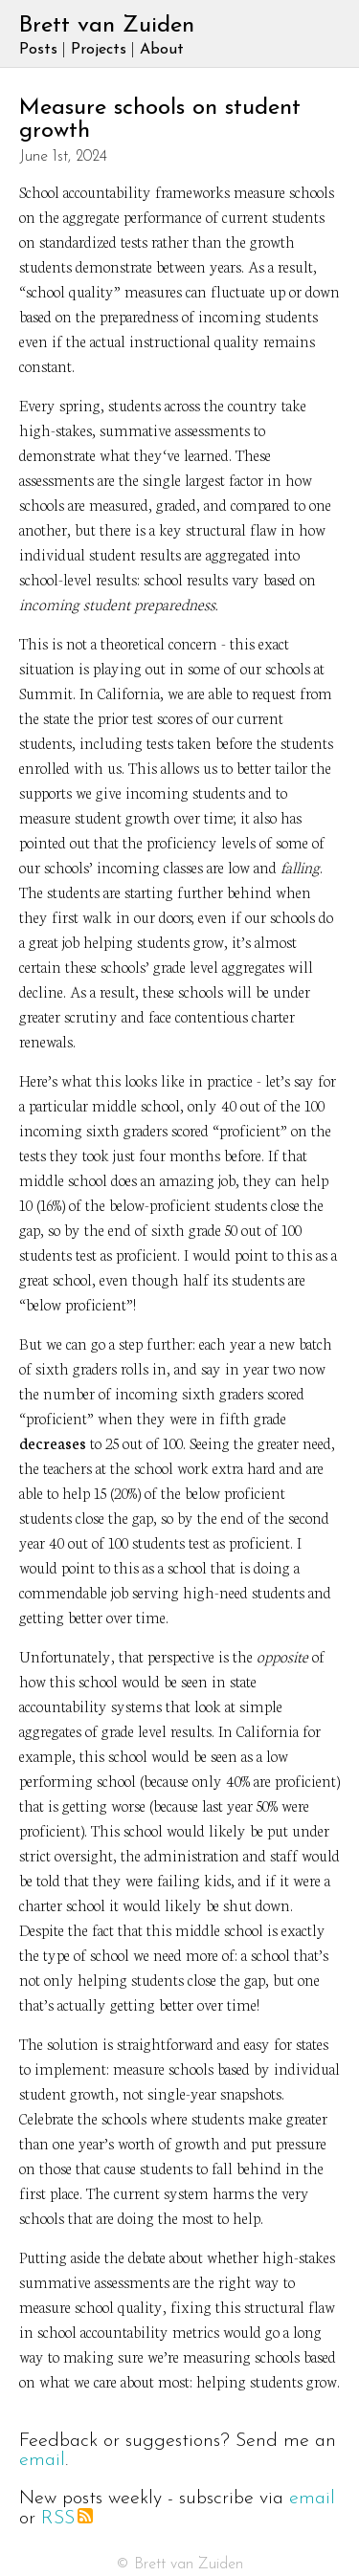 The height and width of the screenshot is (2576, 359). I want to click on About, so click(162, 49).